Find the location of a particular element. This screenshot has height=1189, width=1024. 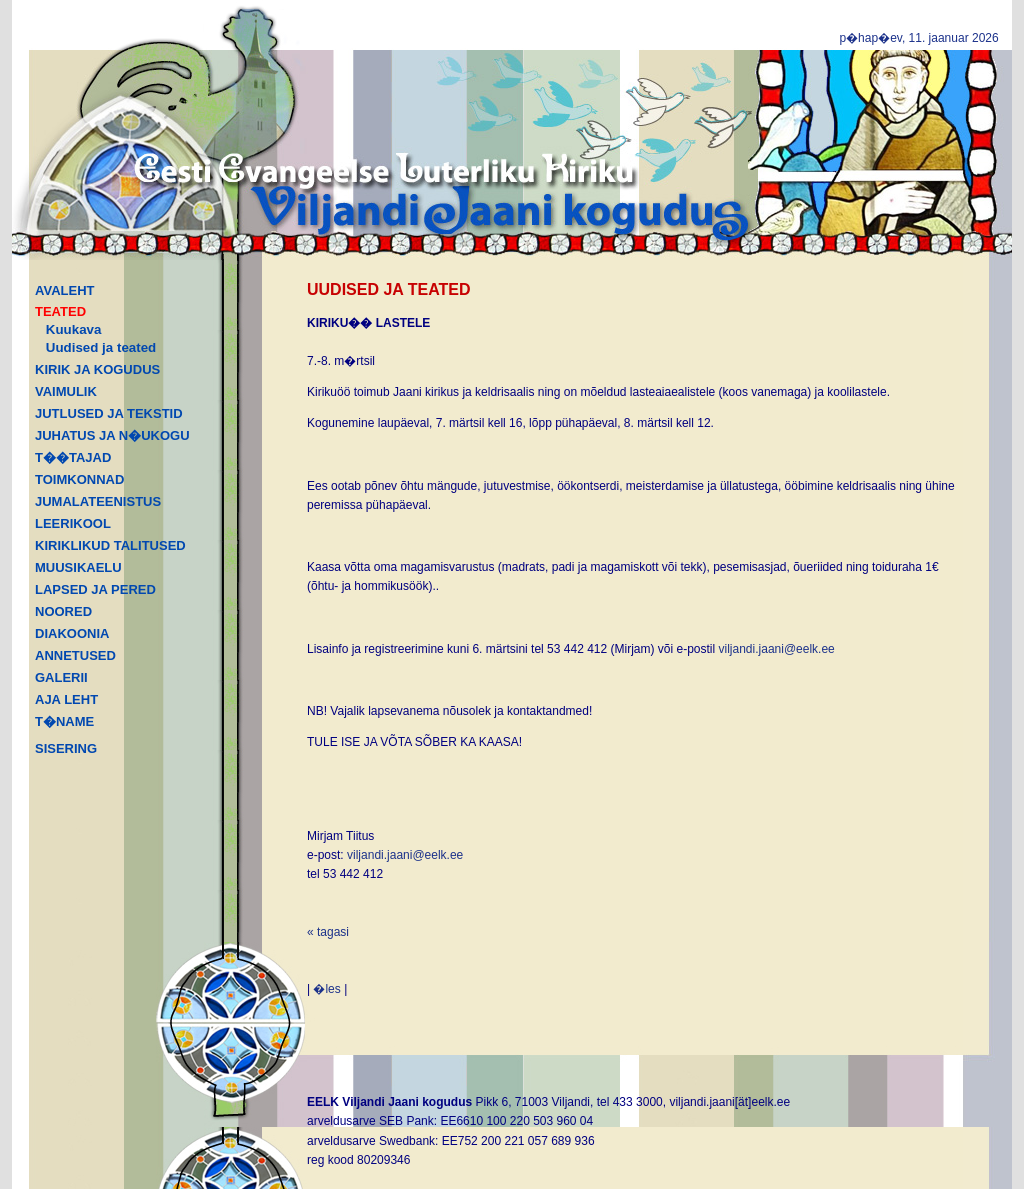

TOIMKONNAD is located at coordinates (79, 479).